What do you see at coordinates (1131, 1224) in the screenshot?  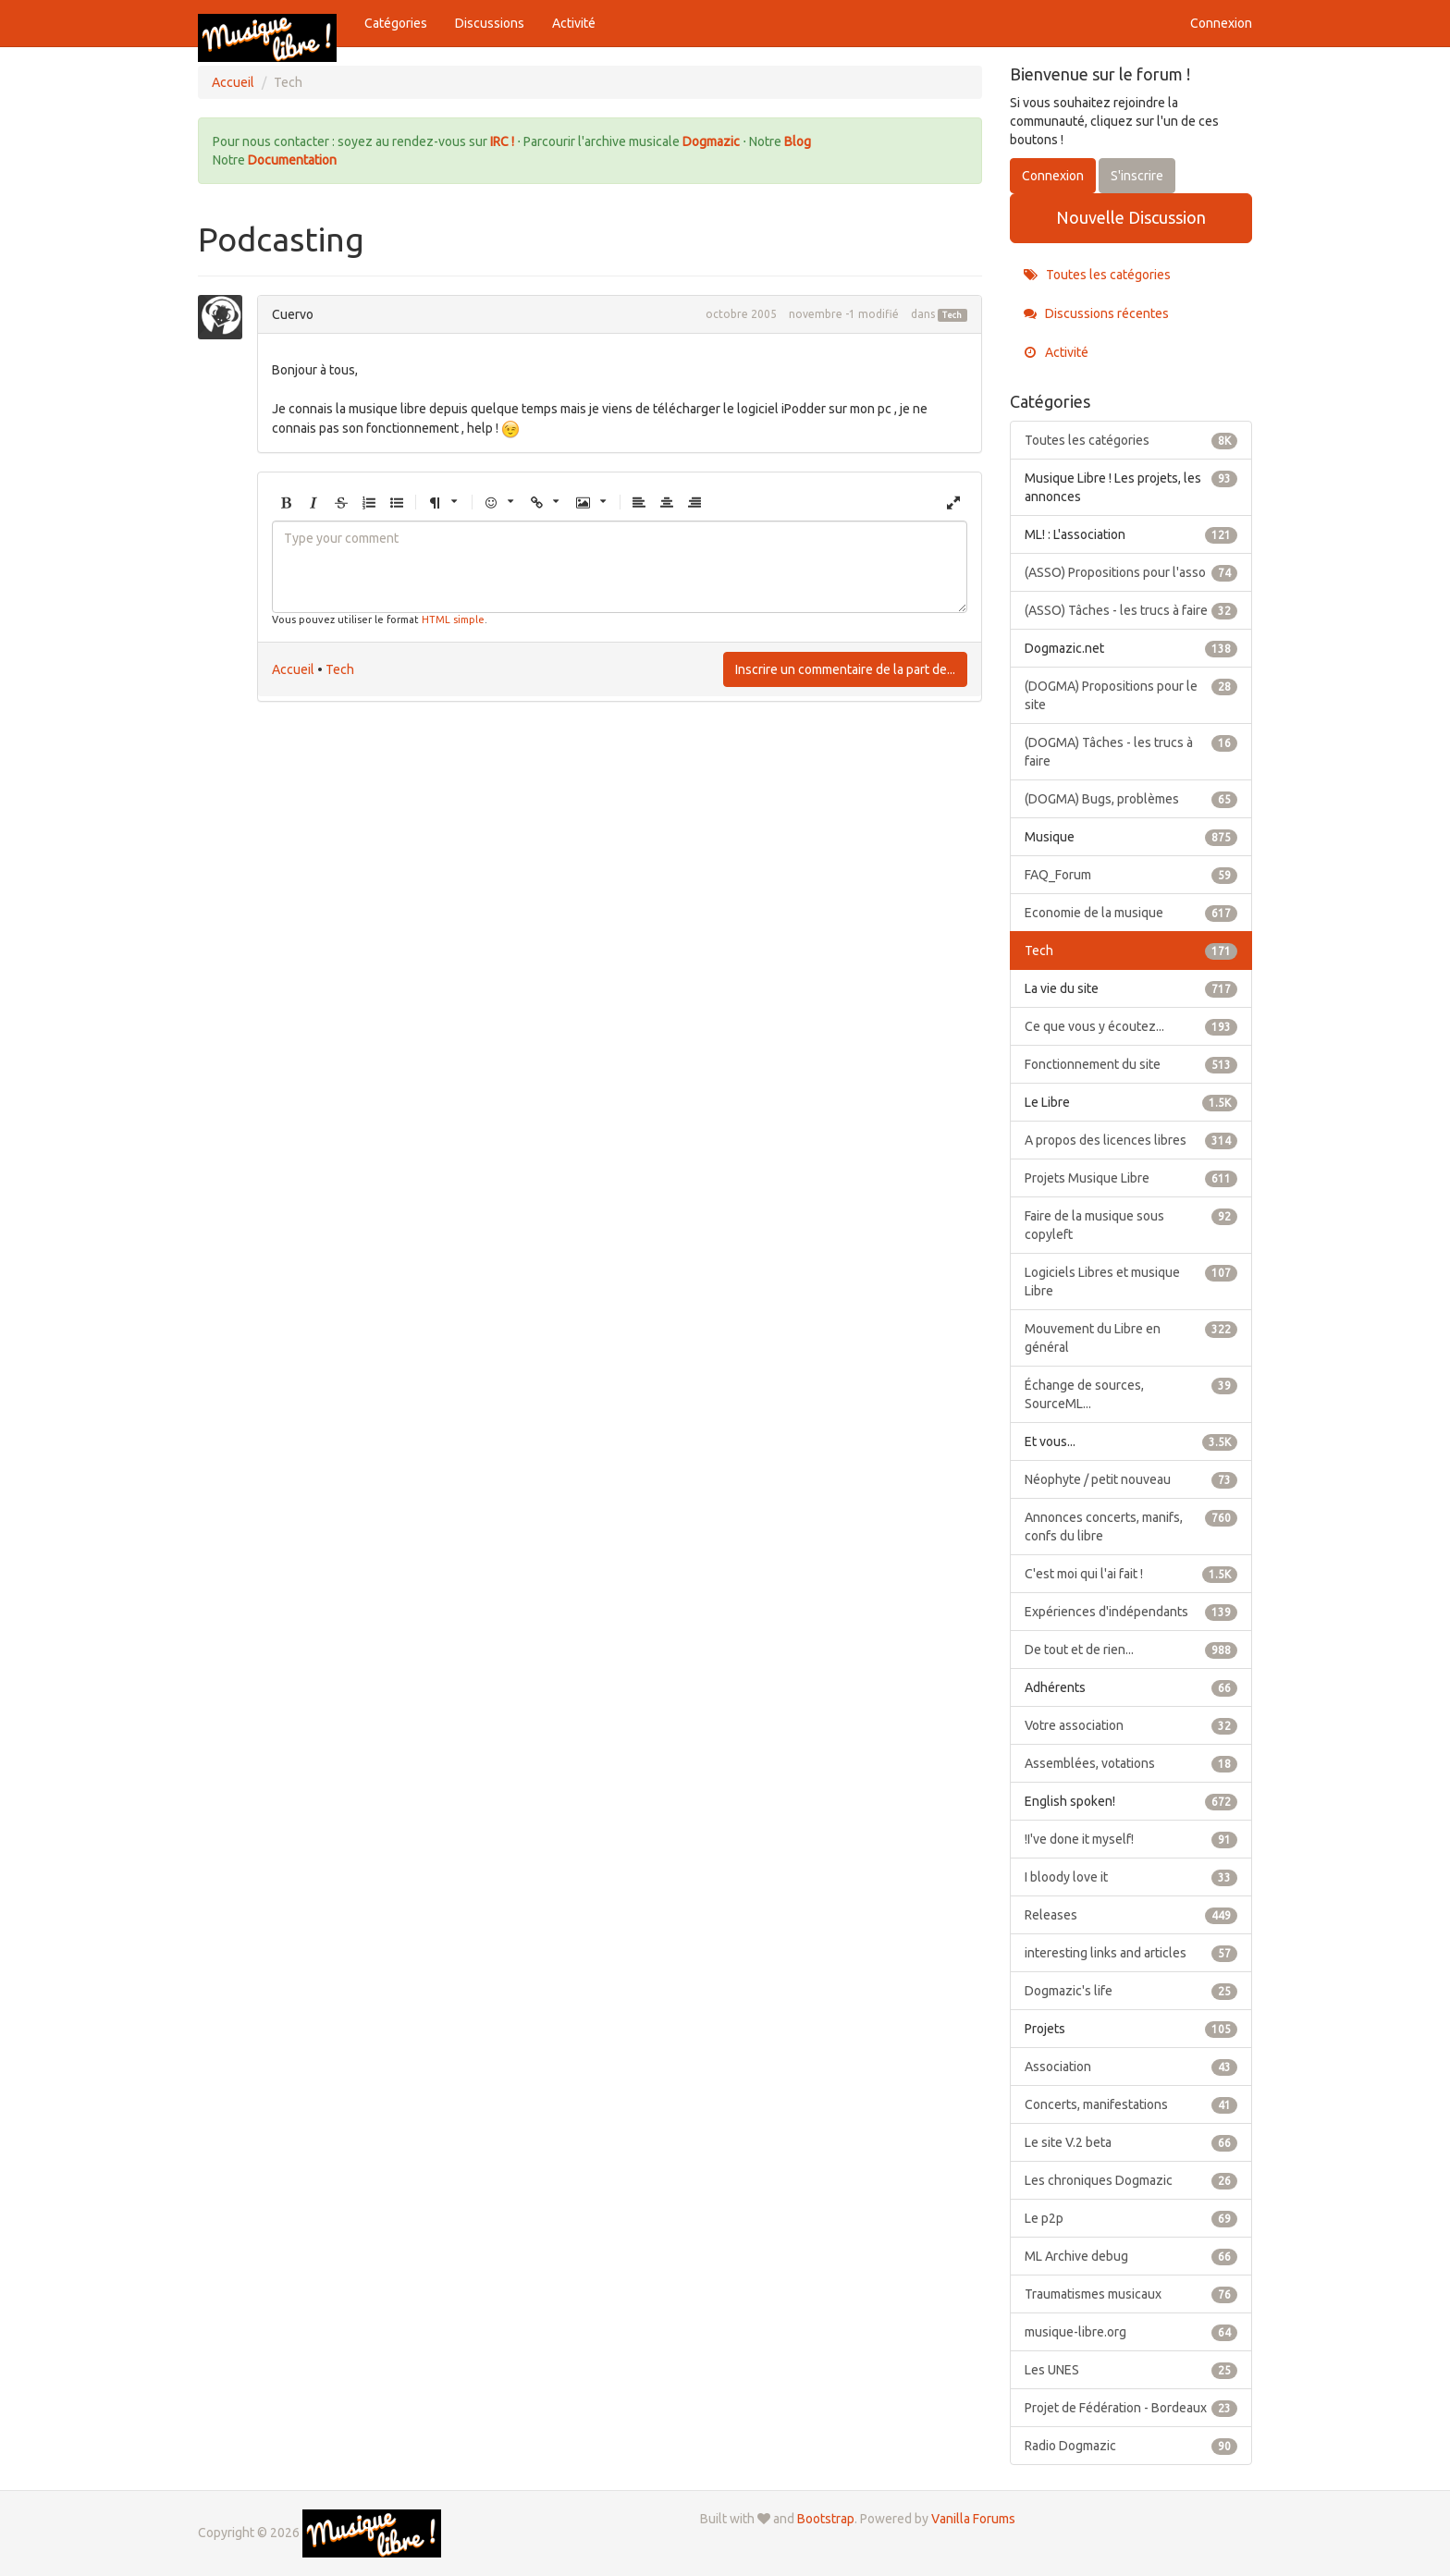 I see `Faire de la musique sous copyleft` at bounding box center [1131, 1224].